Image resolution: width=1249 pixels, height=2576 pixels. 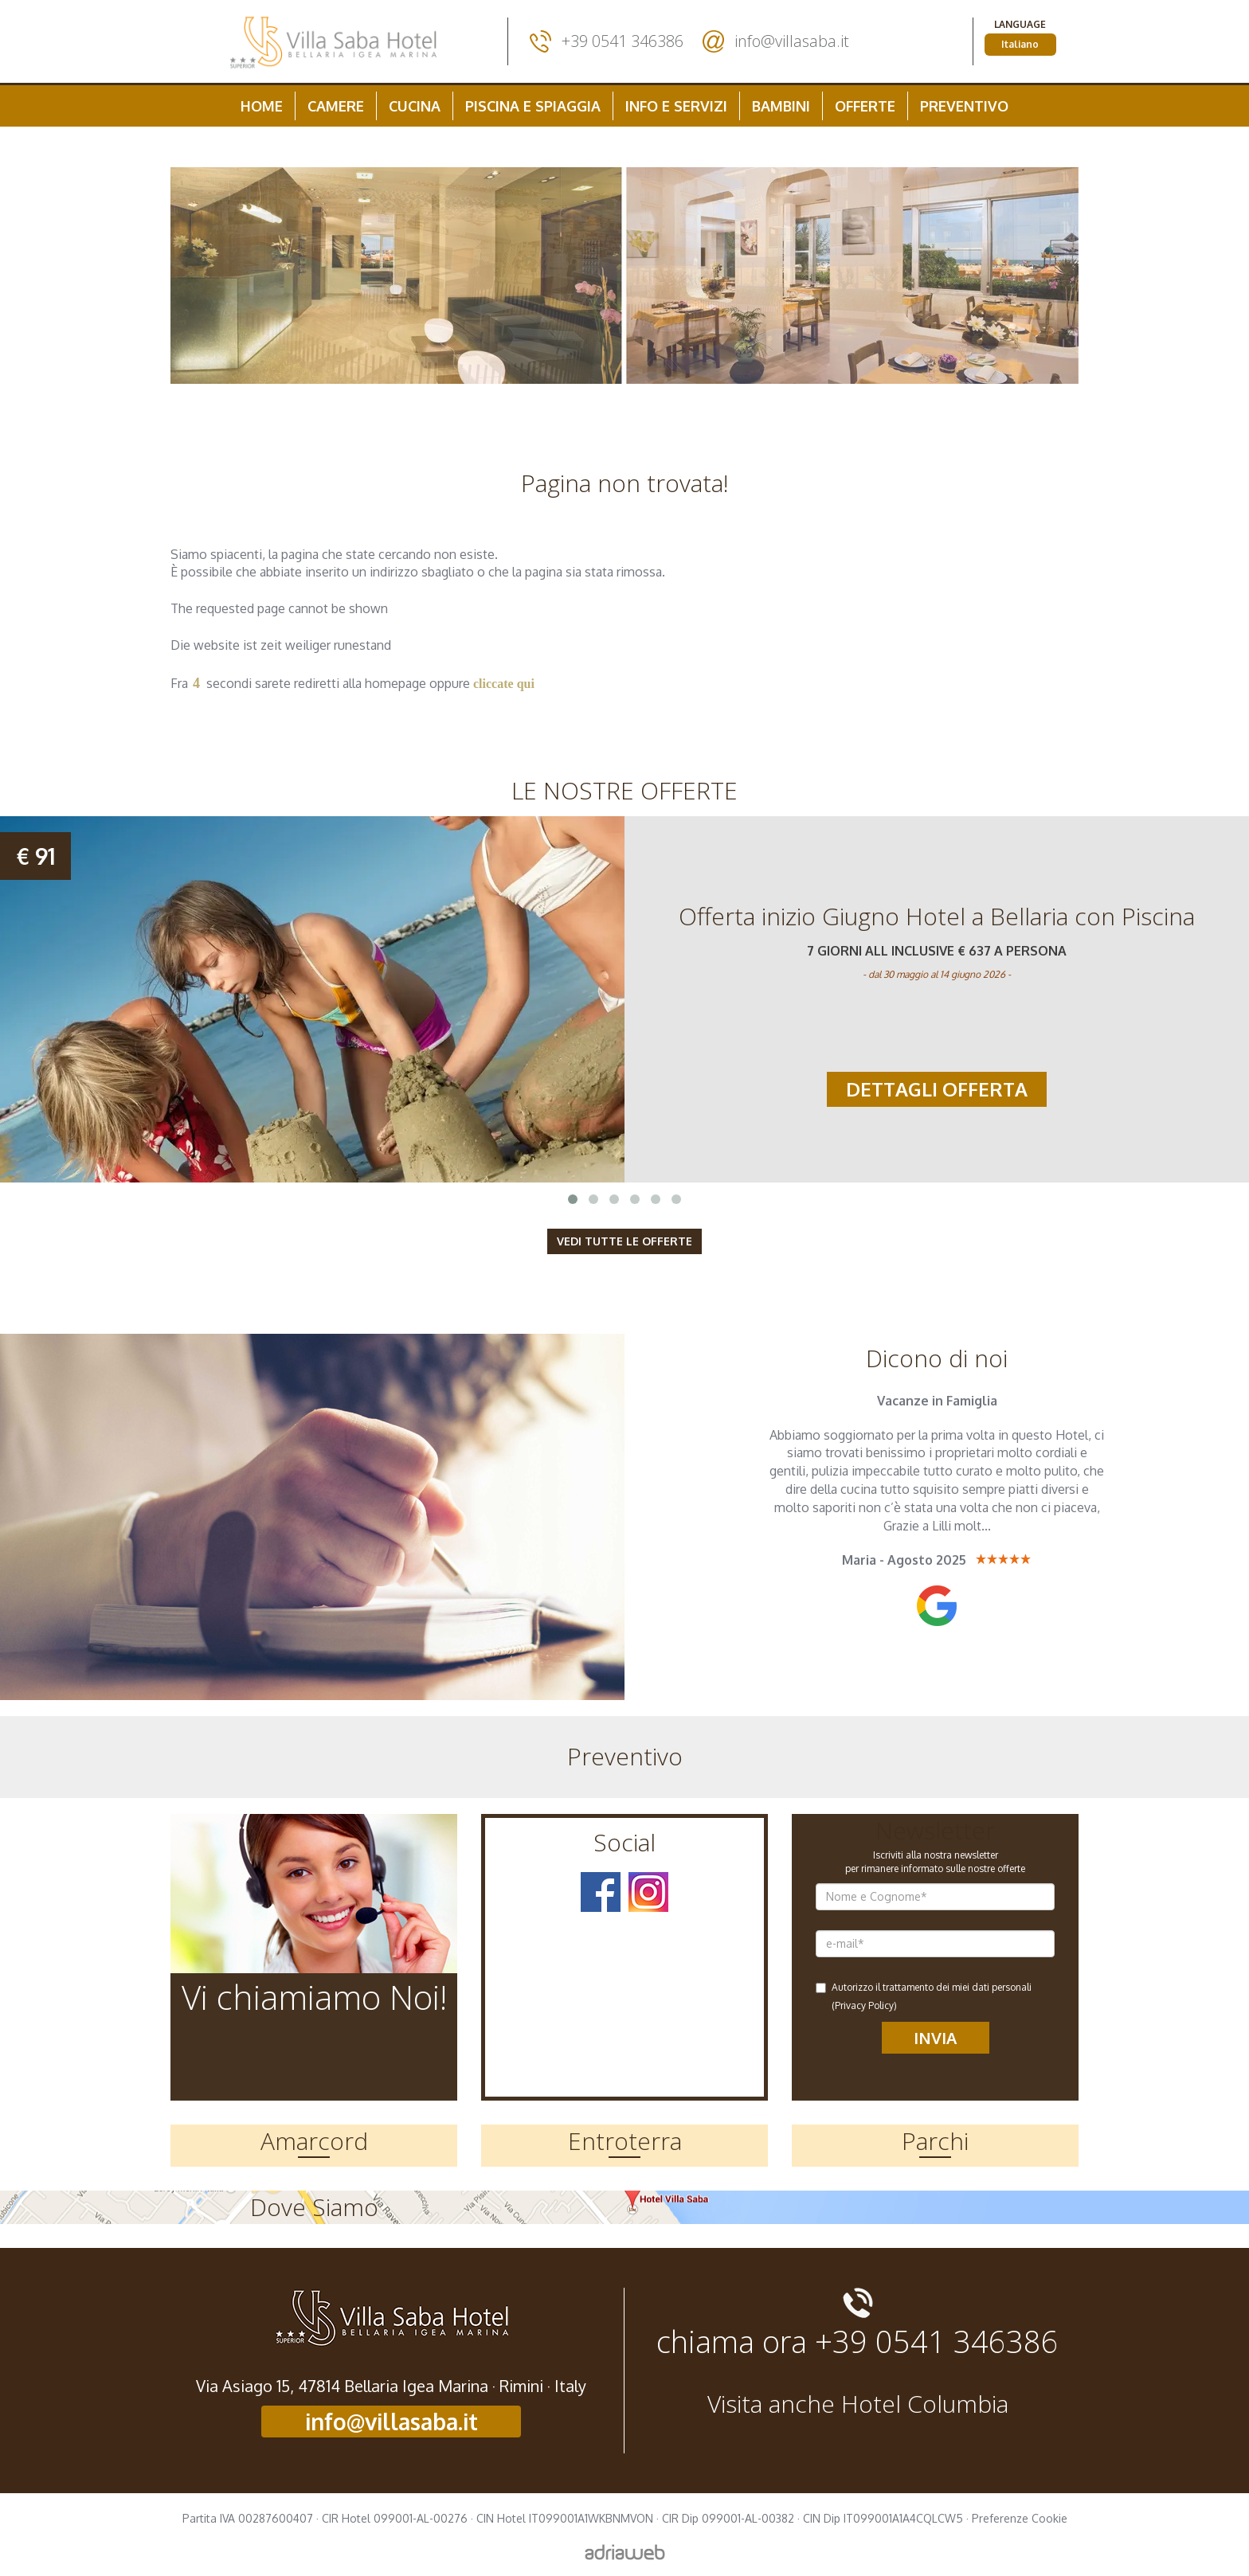 I want to click on info@villasaba.it, so click(x=791, y=41).